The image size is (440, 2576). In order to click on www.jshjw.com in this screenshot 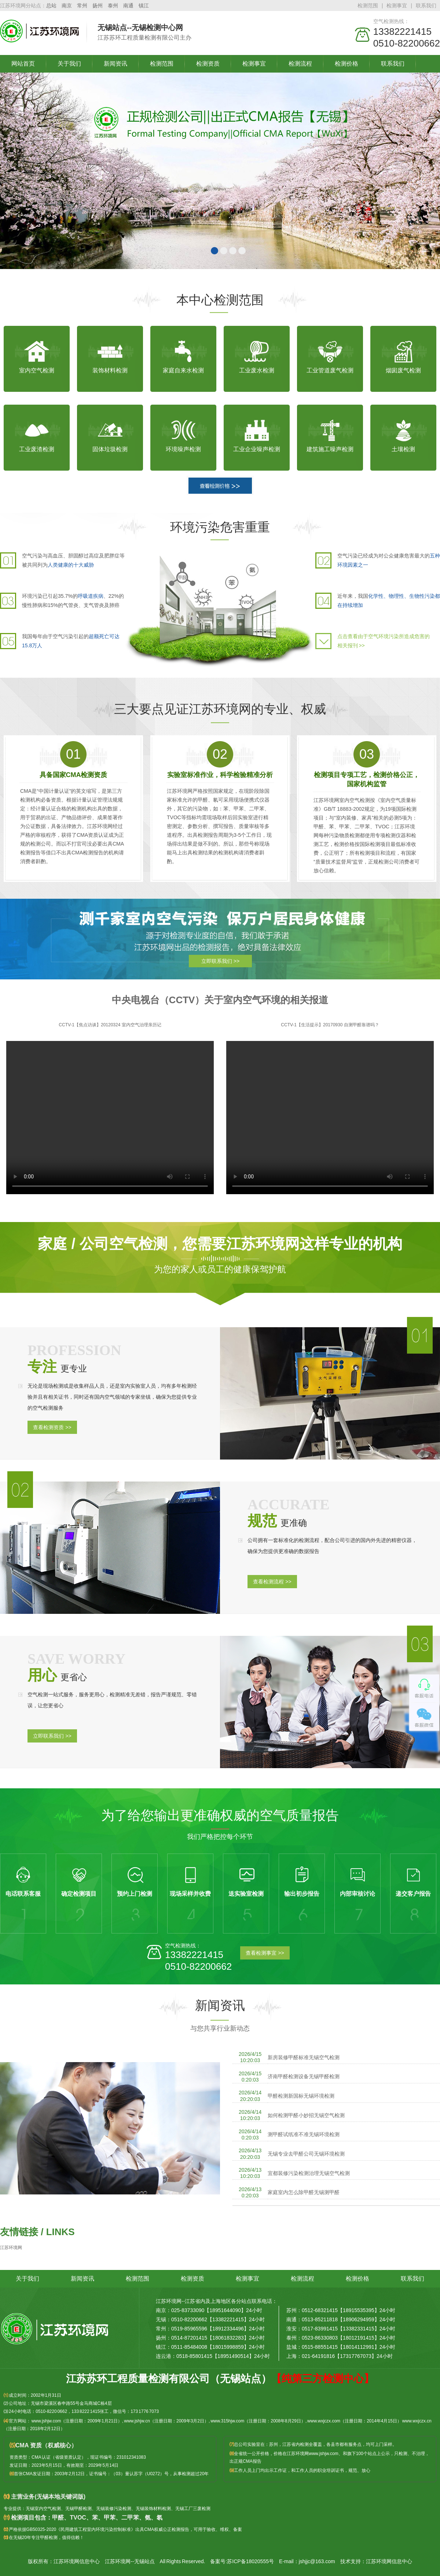, I will do `click(46, 2421)`.